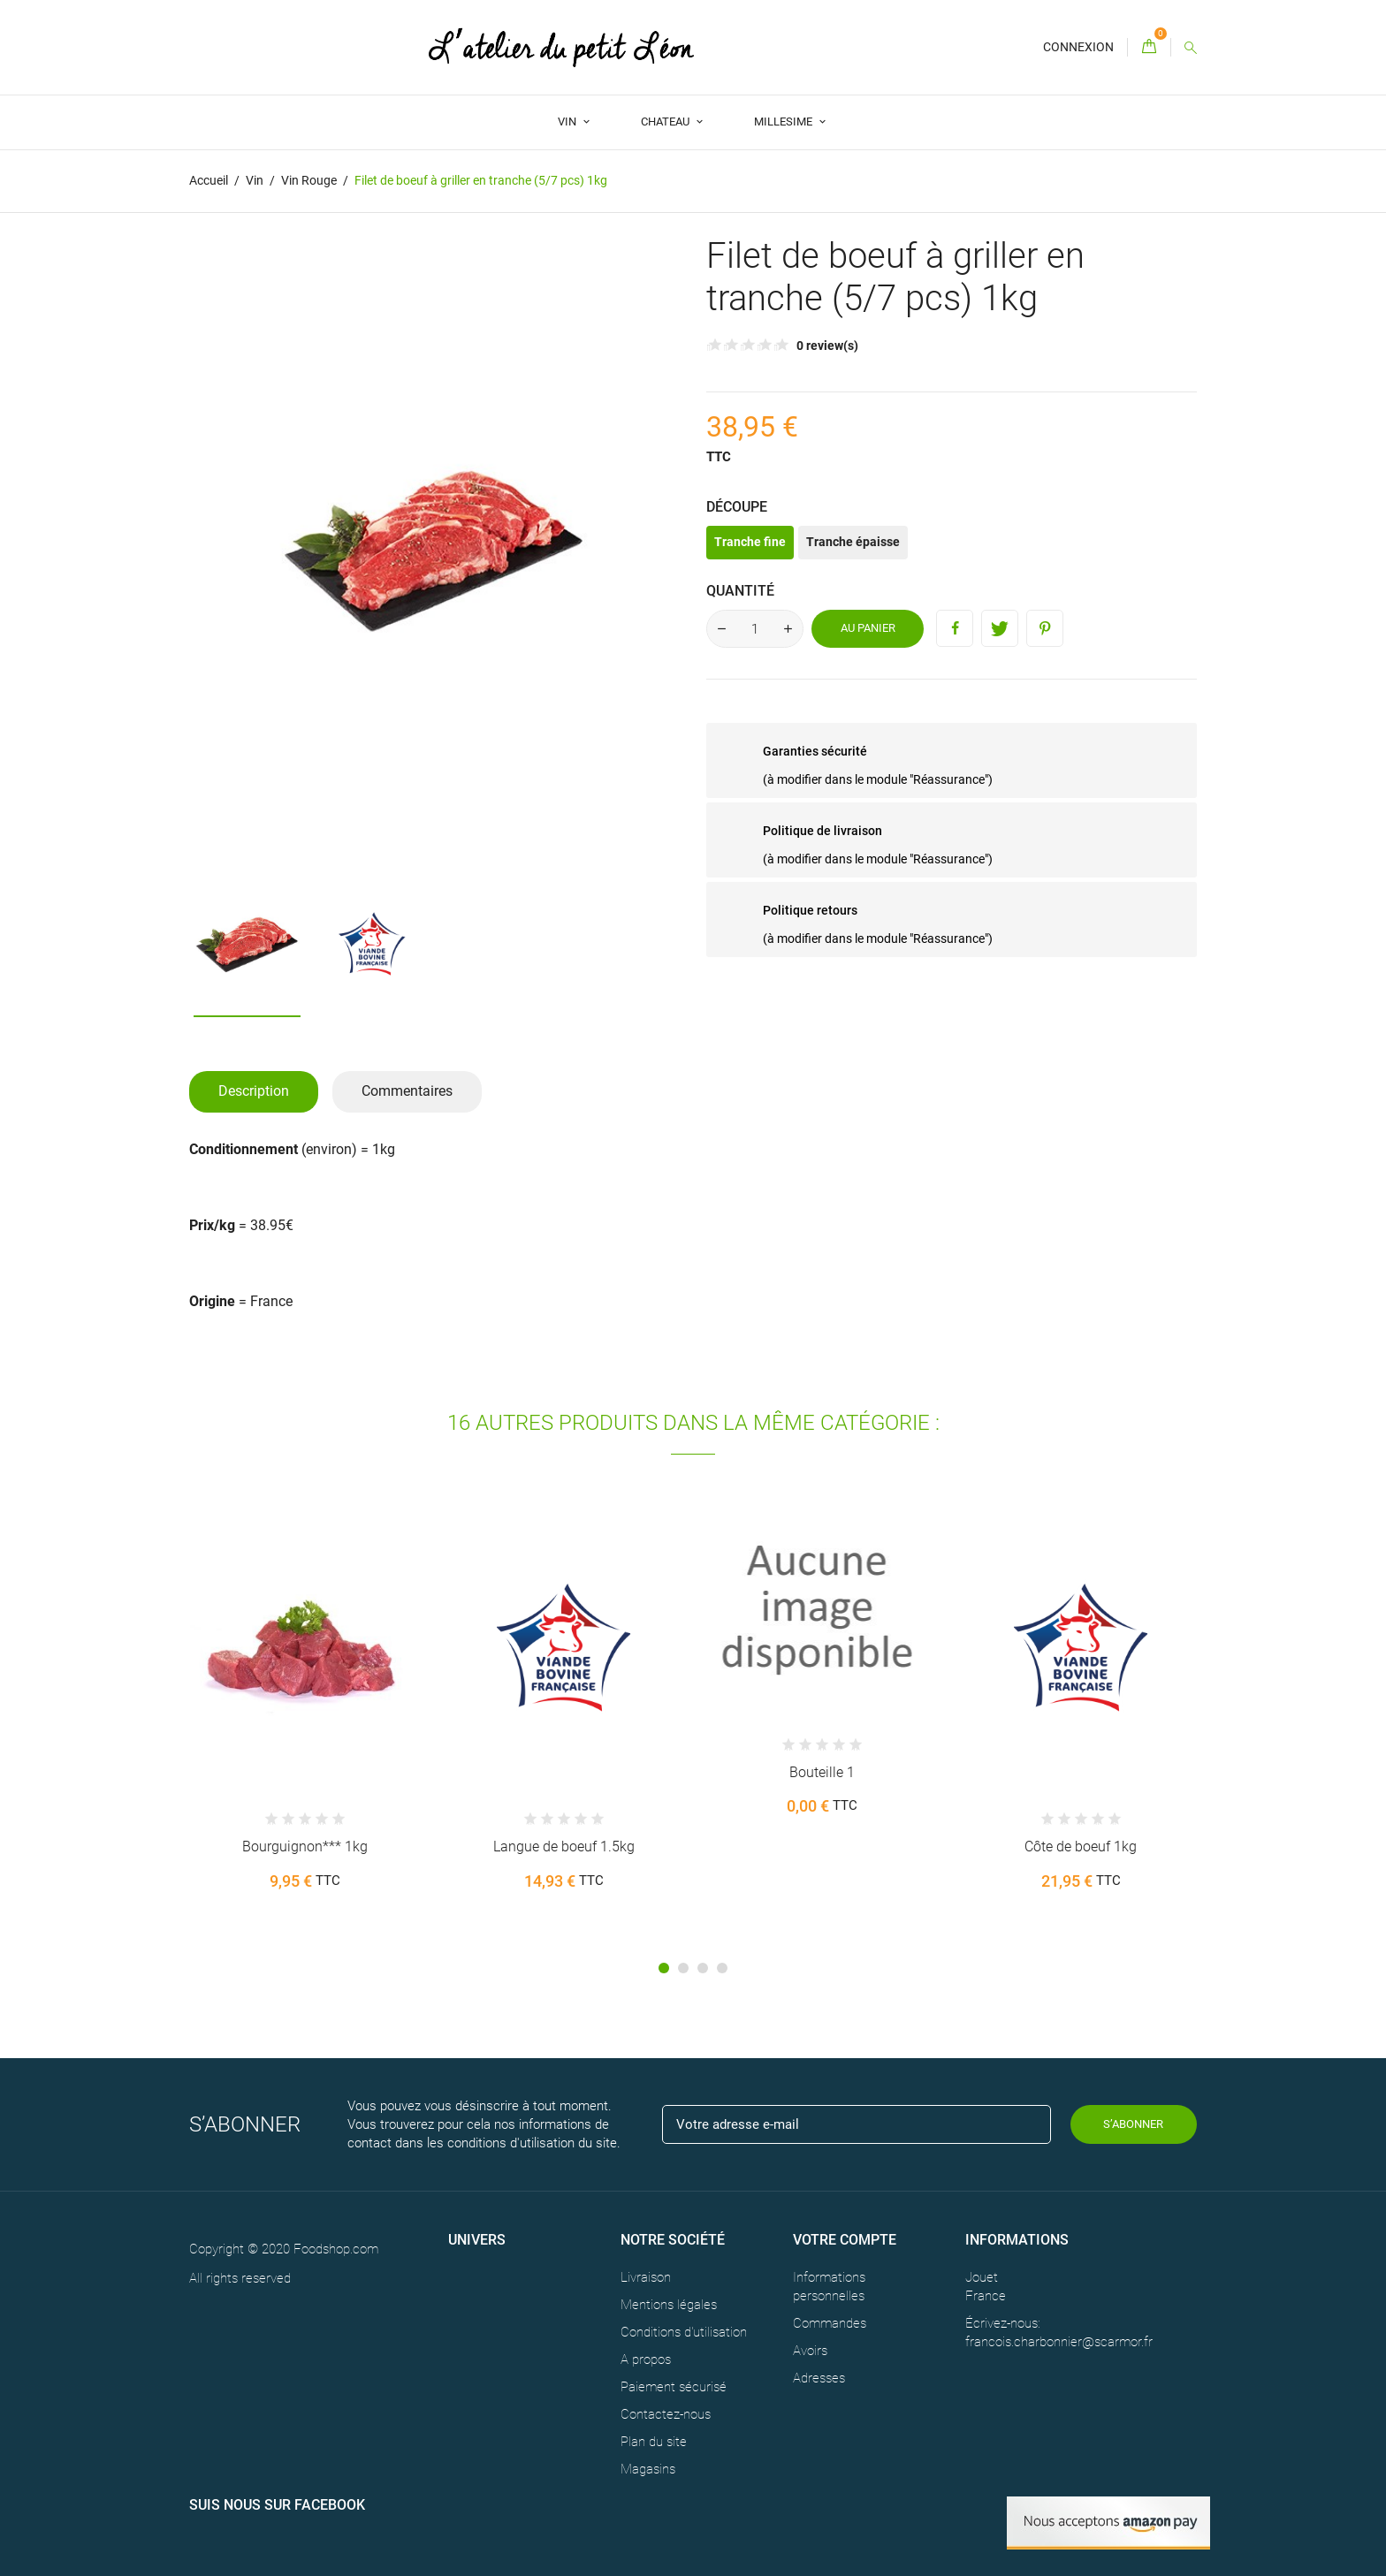 This screenshot has width=1386, height=2576. Describe the element at coordinates (568, 121) in the screenshot. I see `Vin` at that location.